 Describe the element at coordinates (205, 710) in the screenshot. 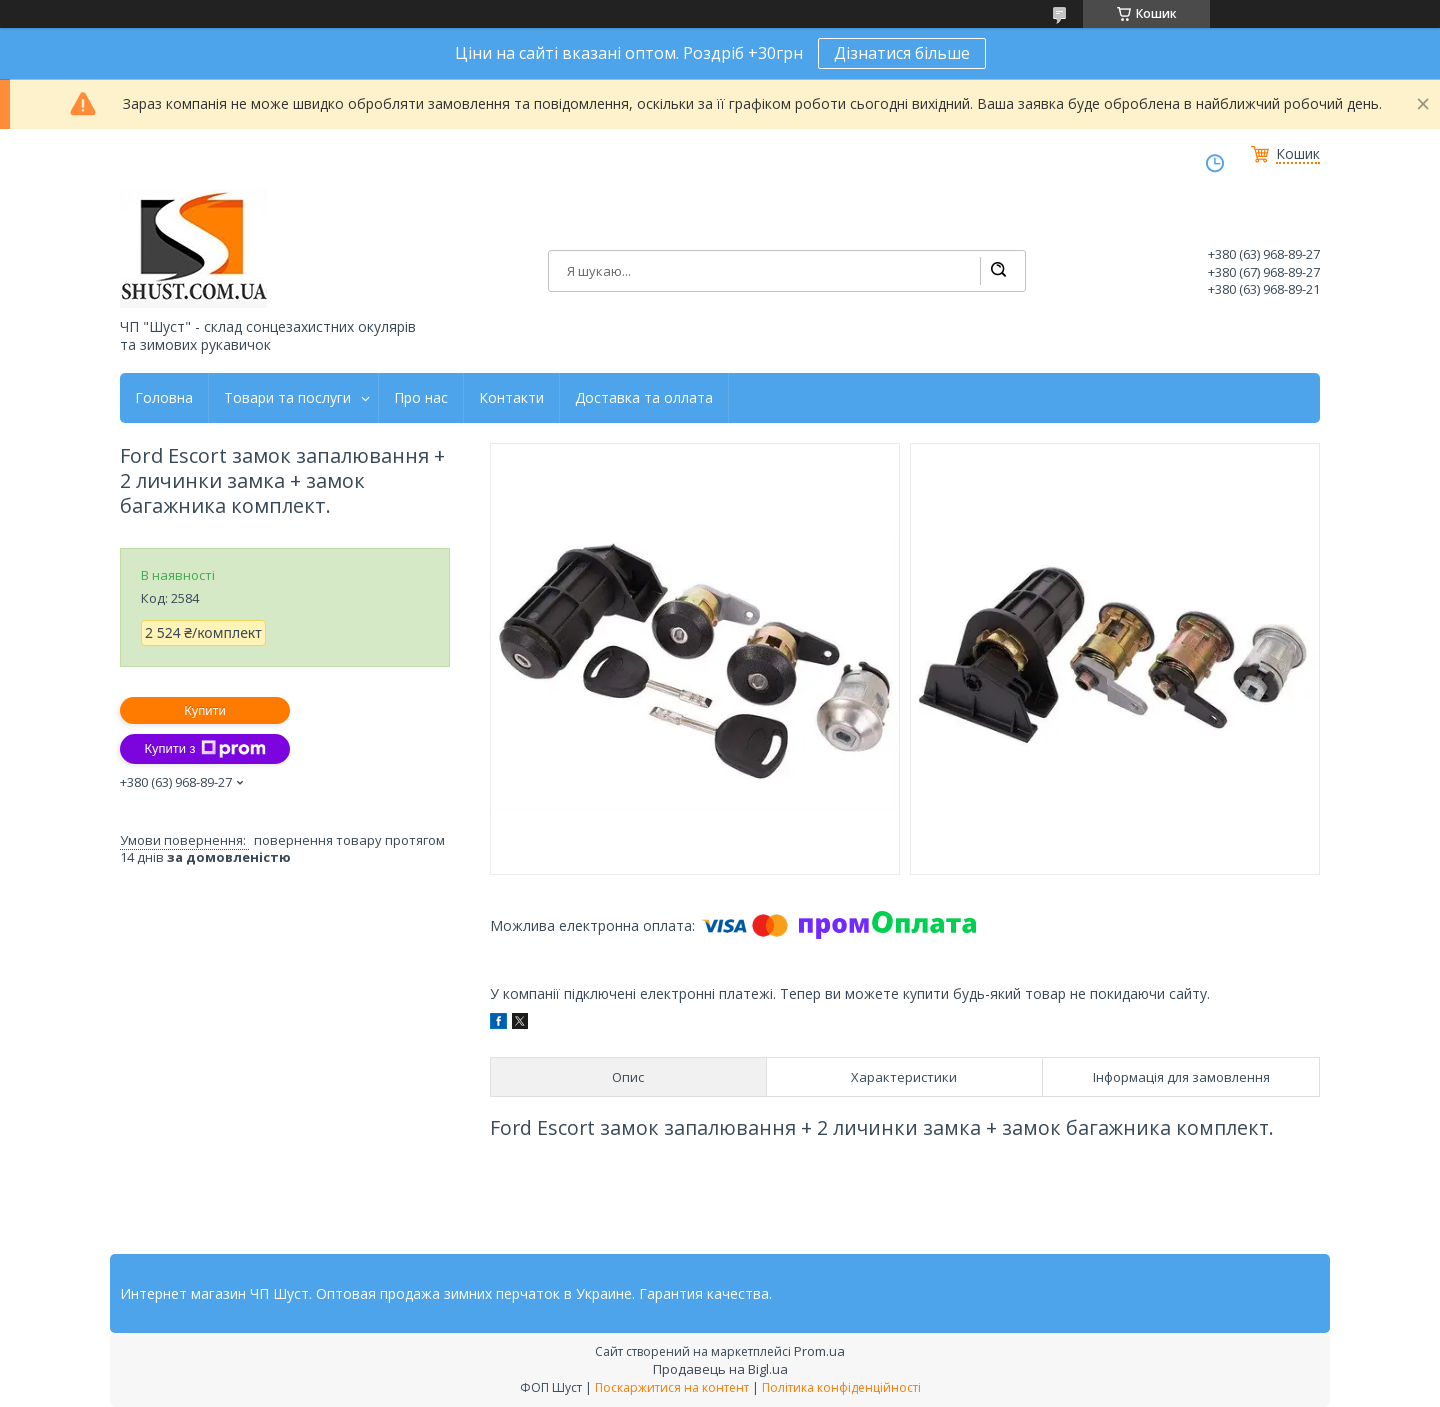

I see `Купити` at that location.